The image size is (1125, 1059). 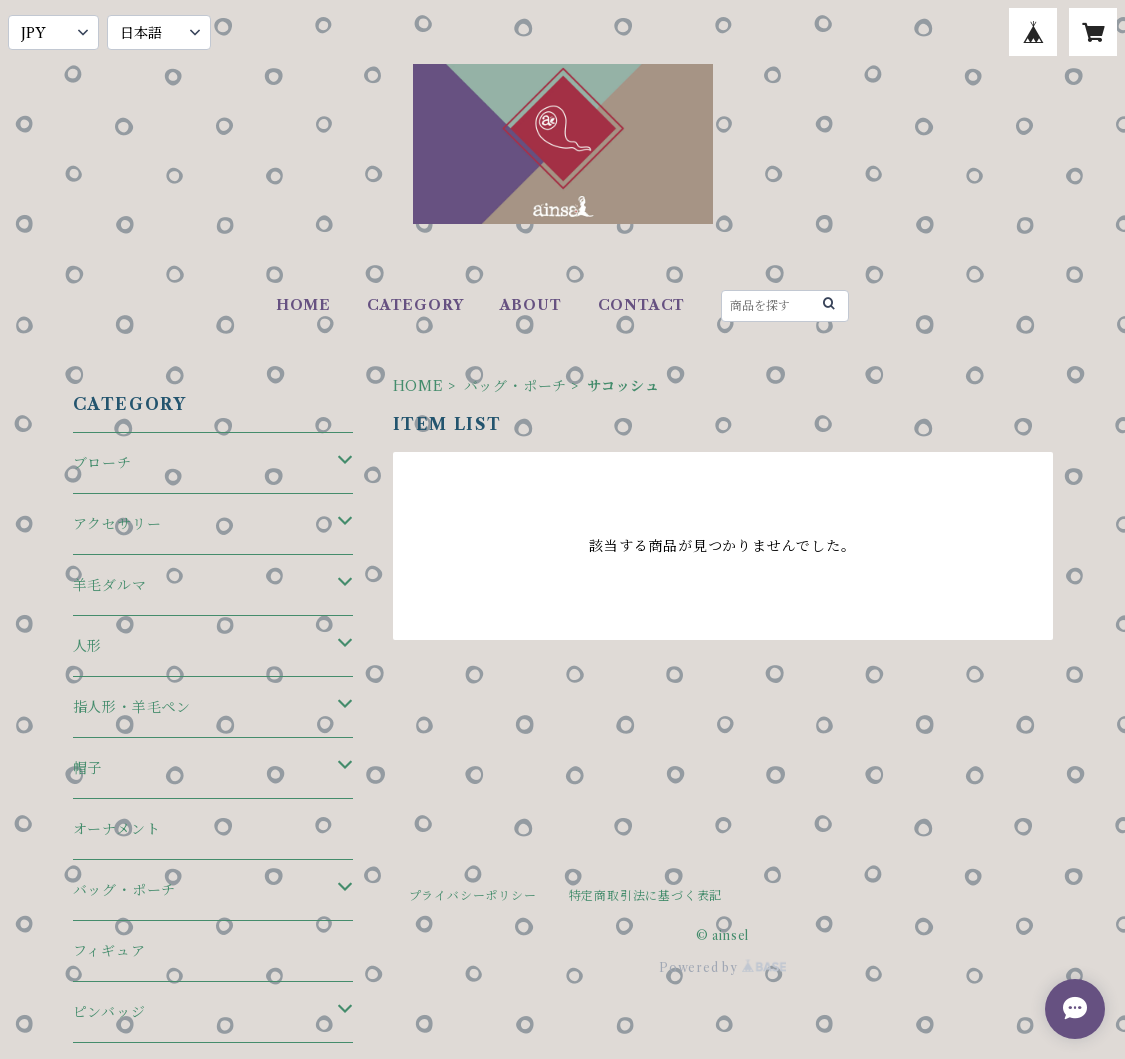 I want to click on 人形, so click(x=88, y=646).